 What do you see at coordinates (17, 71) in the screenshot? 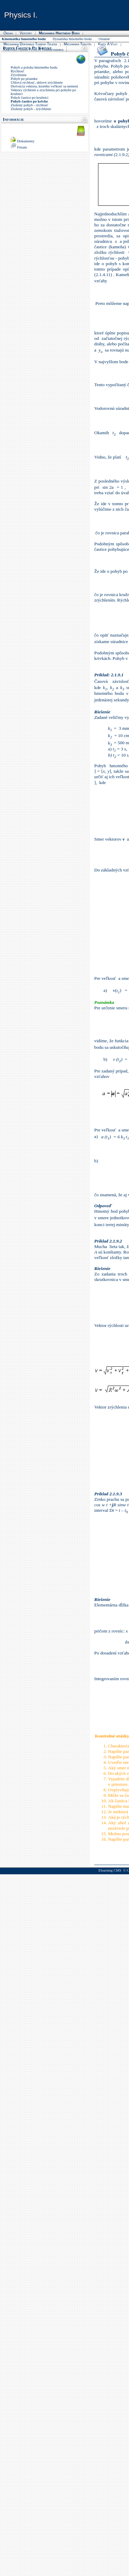
I see `Rýchlosť` at bounding box center [17, 71].